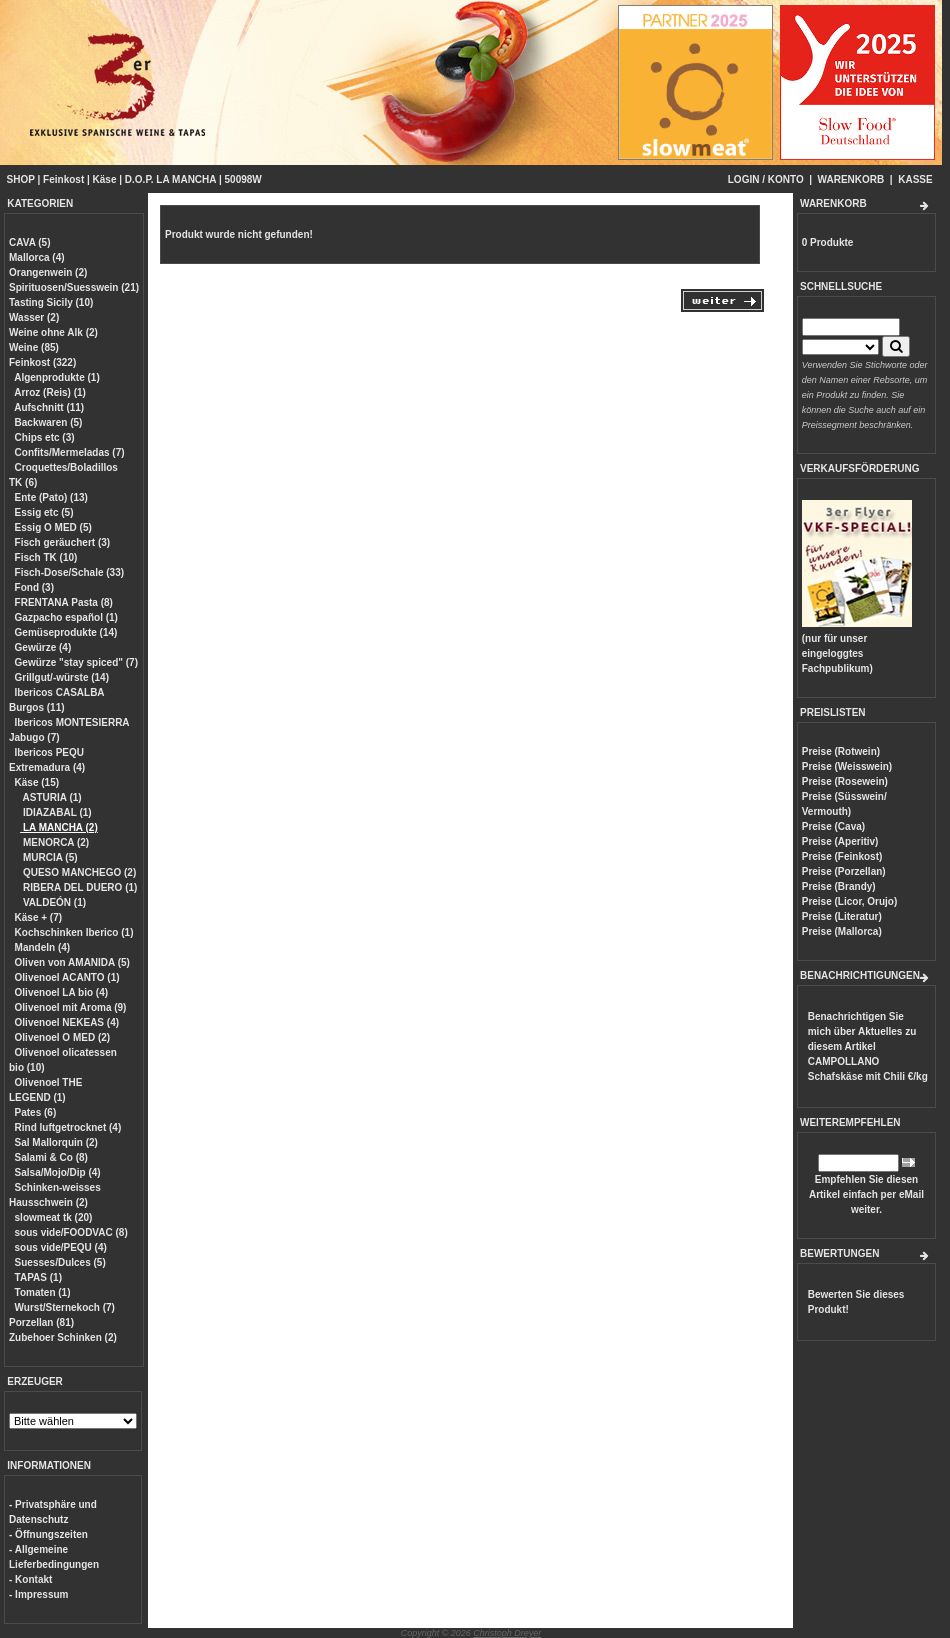 This screenshot has width=950, height=1638. What do you see at coordinates (37, 782) in the screenshot?
I see `Käse (15)` at bounding box center [37, 782].